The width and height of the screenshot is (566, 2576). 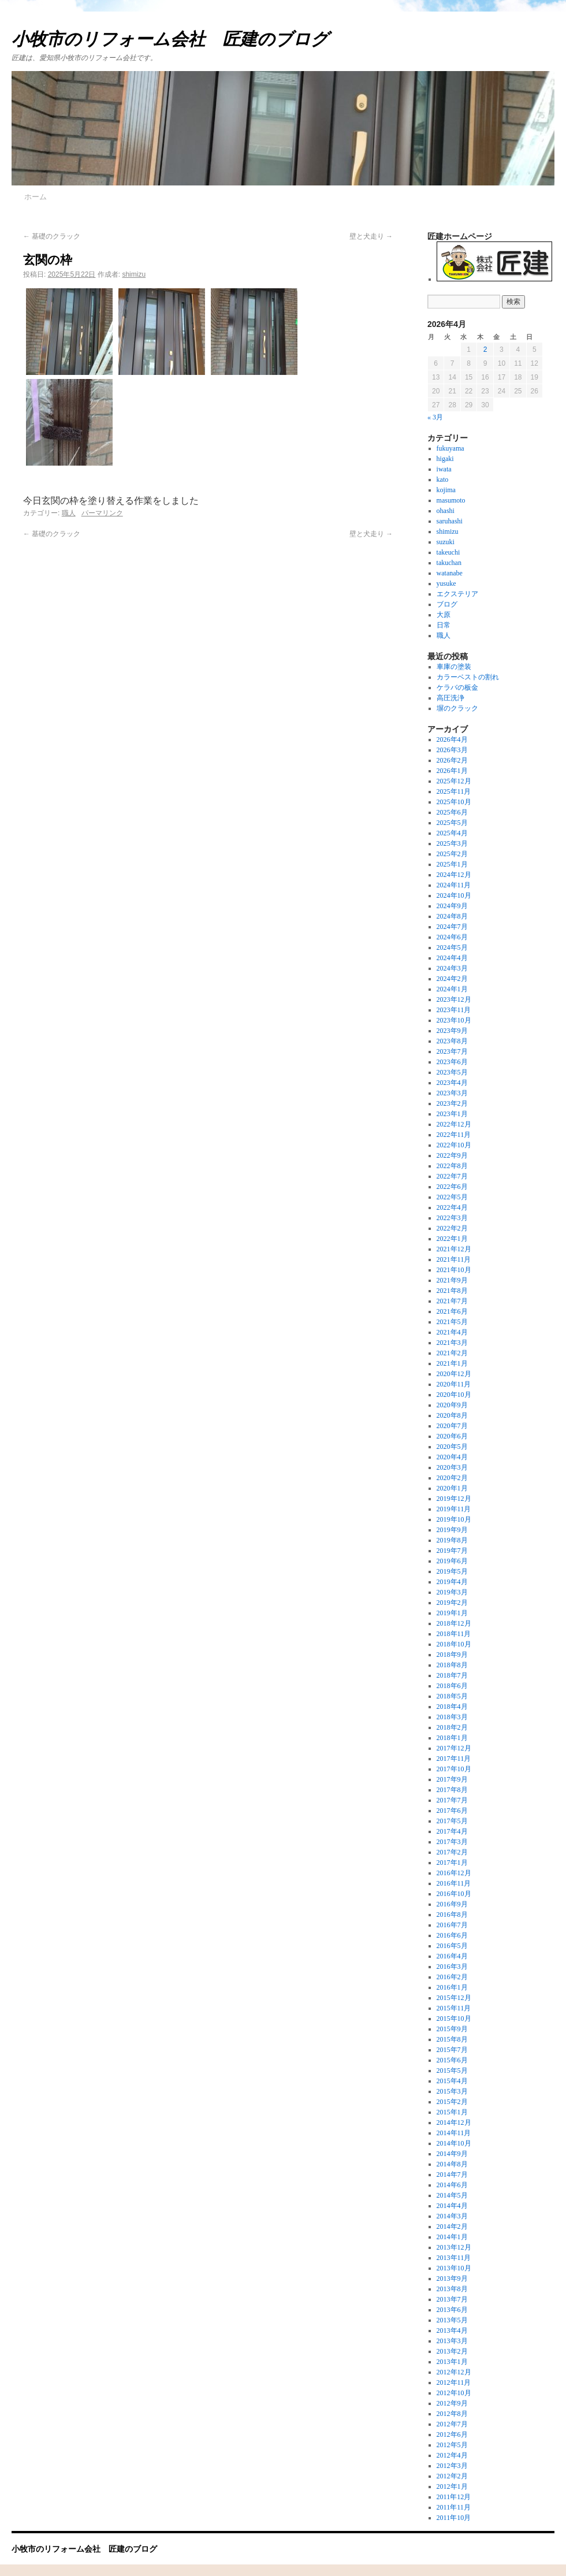 I want to click on 2017年12月, so click(x=454, y=1748).